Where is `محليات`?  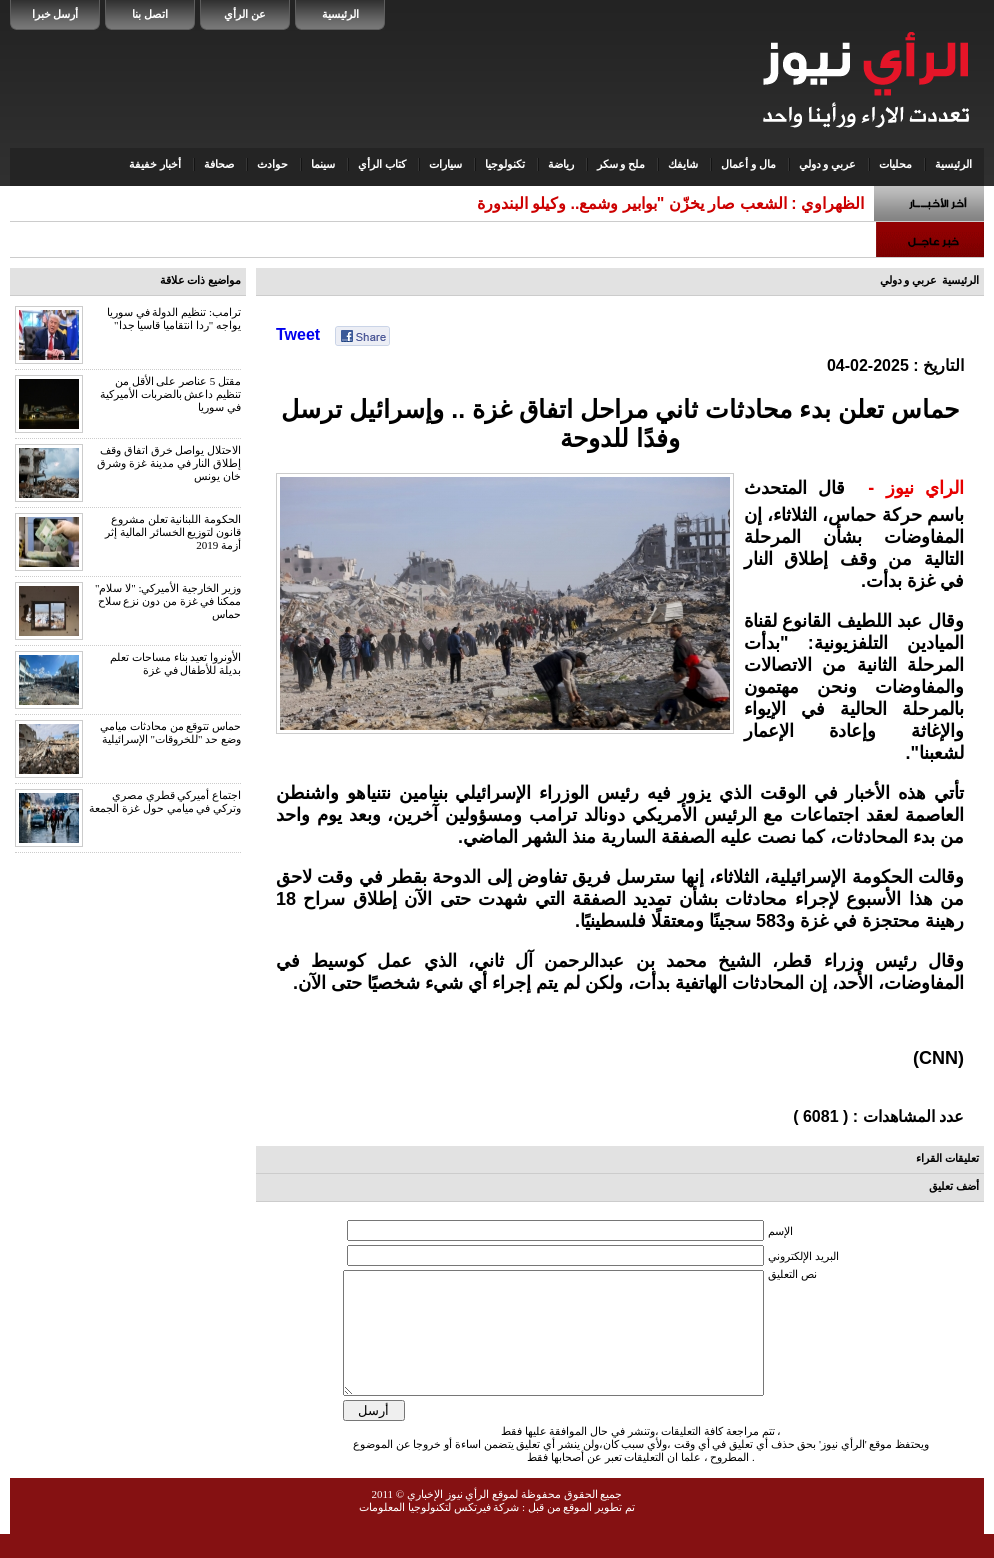
محليات is located at coordinates (895, 164).